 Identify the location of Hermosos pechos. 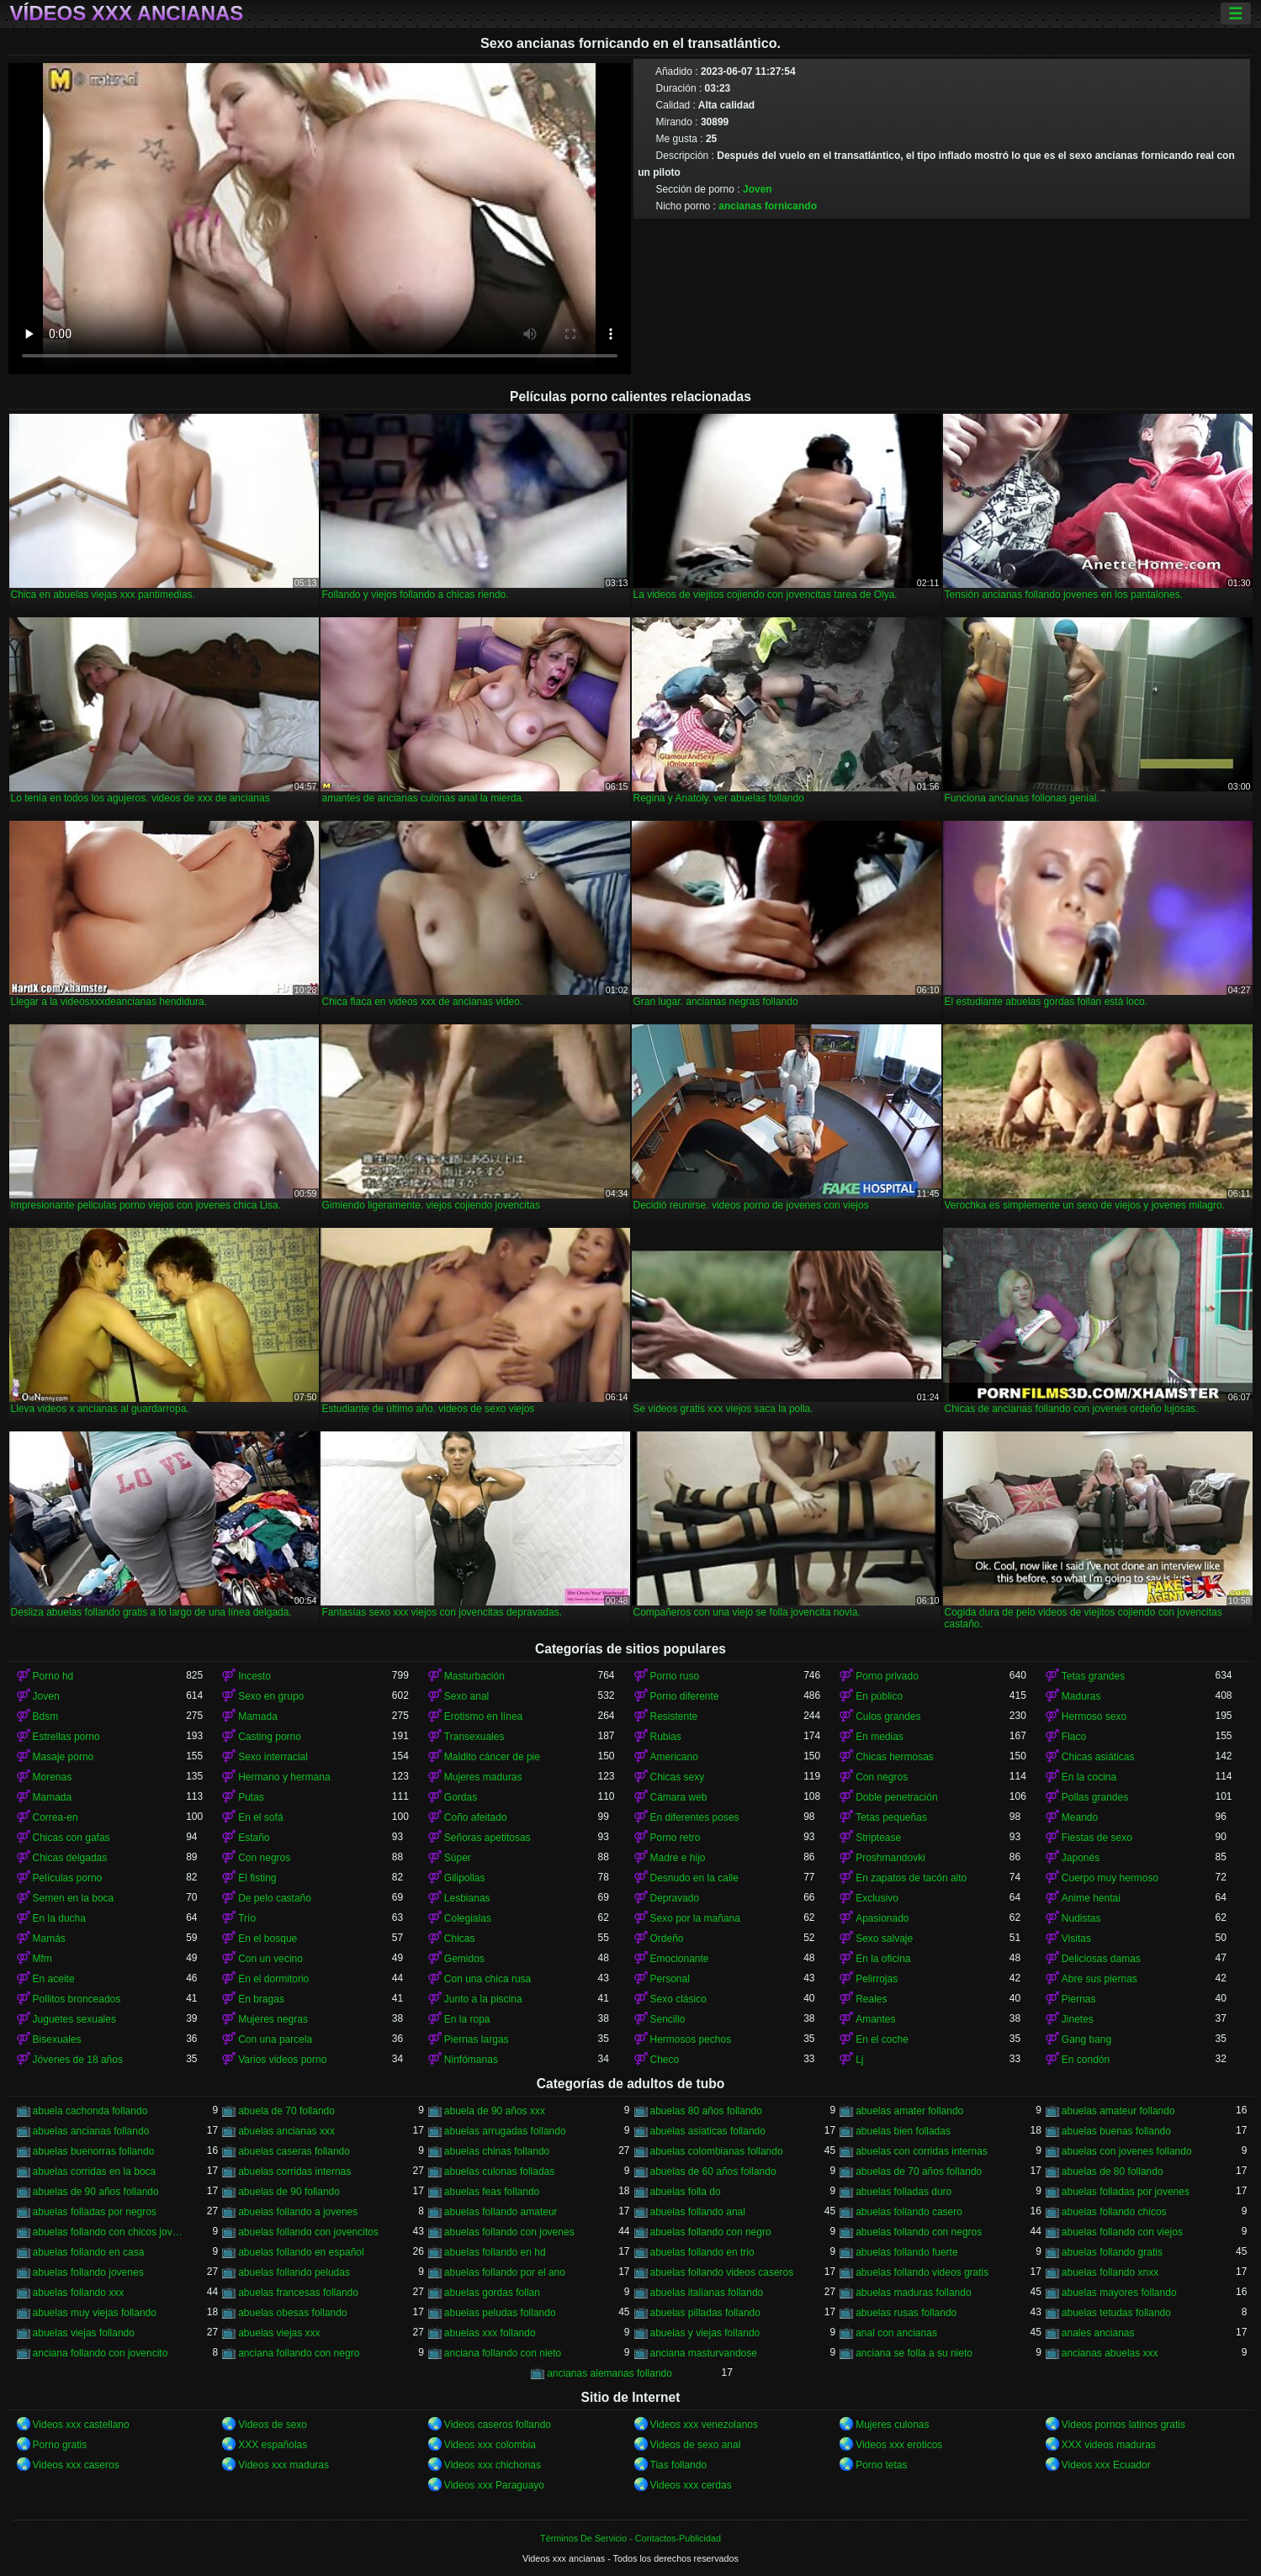
(691, 2039).